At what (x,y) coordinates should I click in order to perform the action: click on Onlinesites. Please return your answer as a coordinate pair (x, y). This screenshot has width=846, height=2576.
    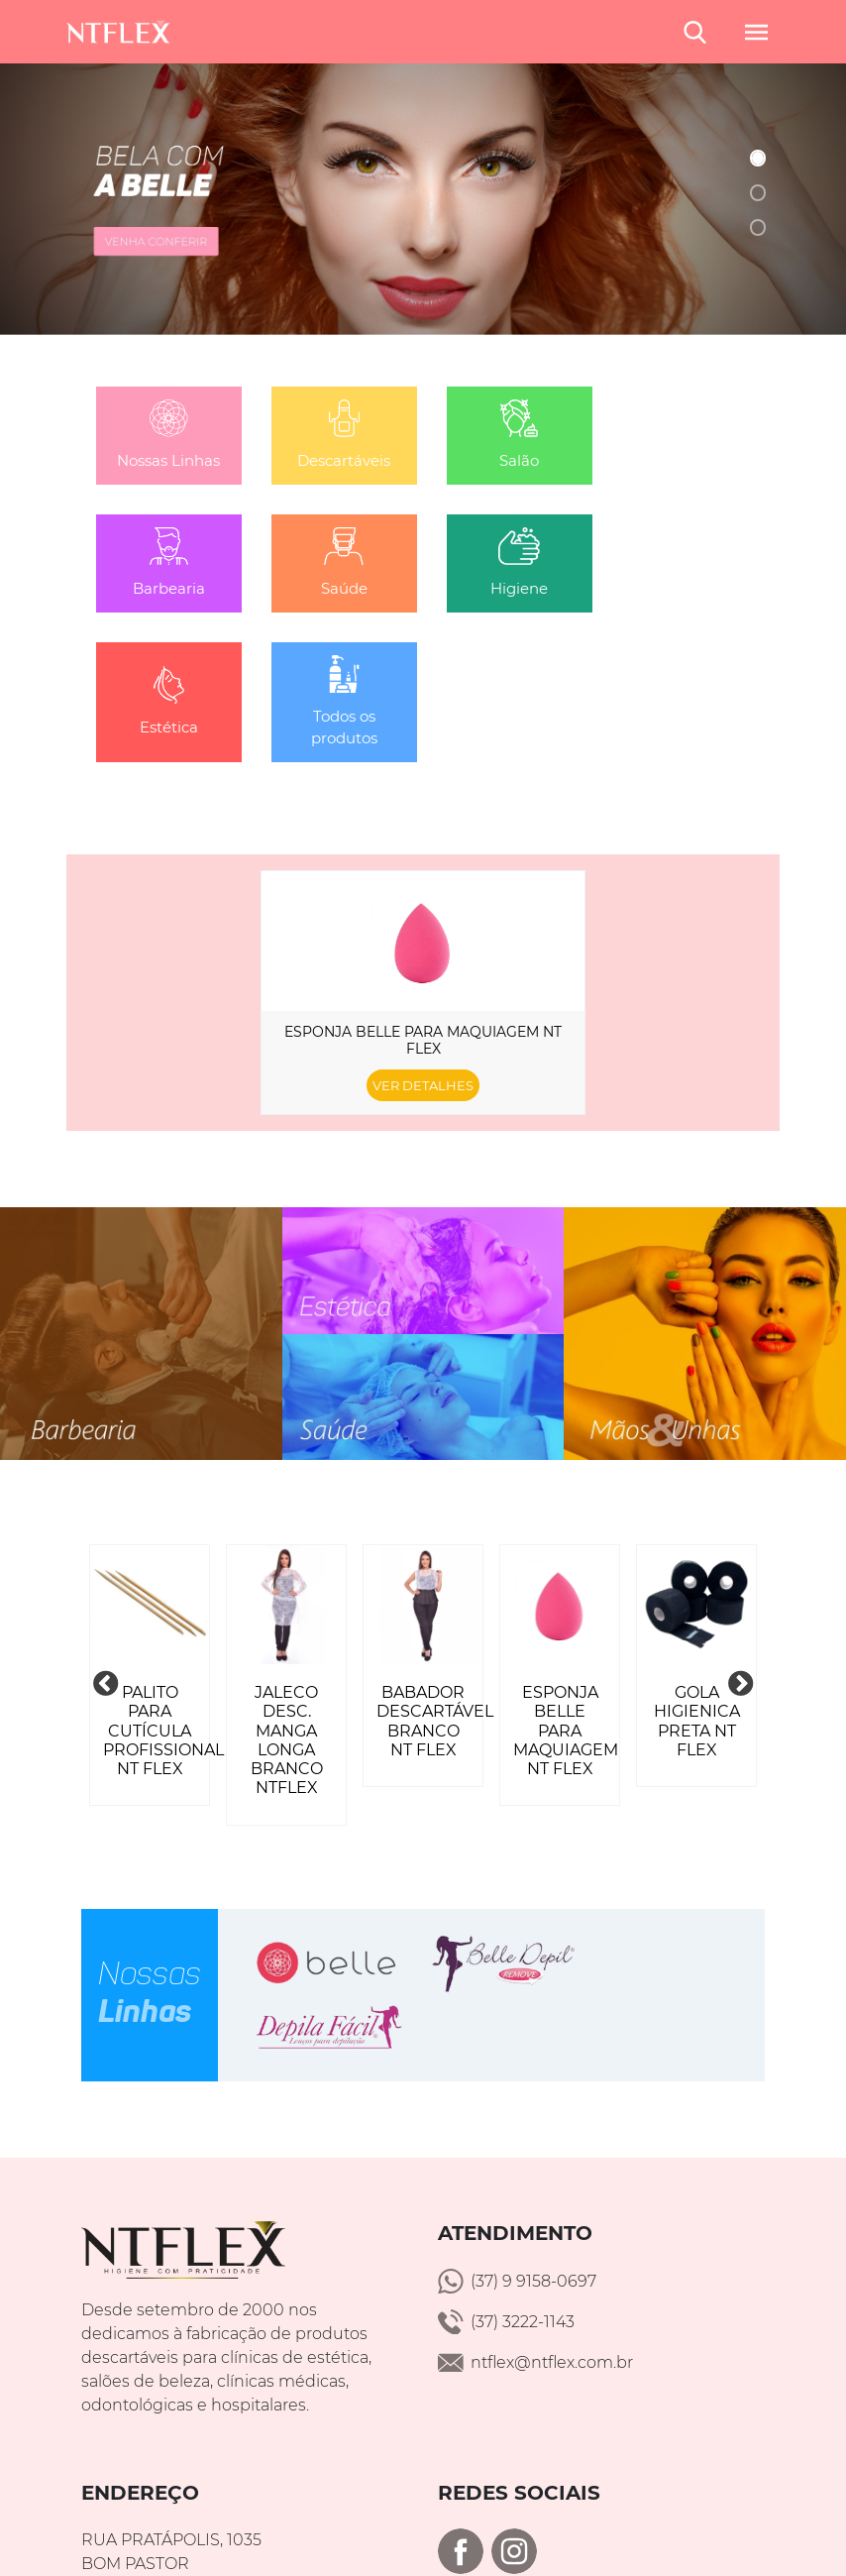
    Looking at the image, I should click on (696, 2519).